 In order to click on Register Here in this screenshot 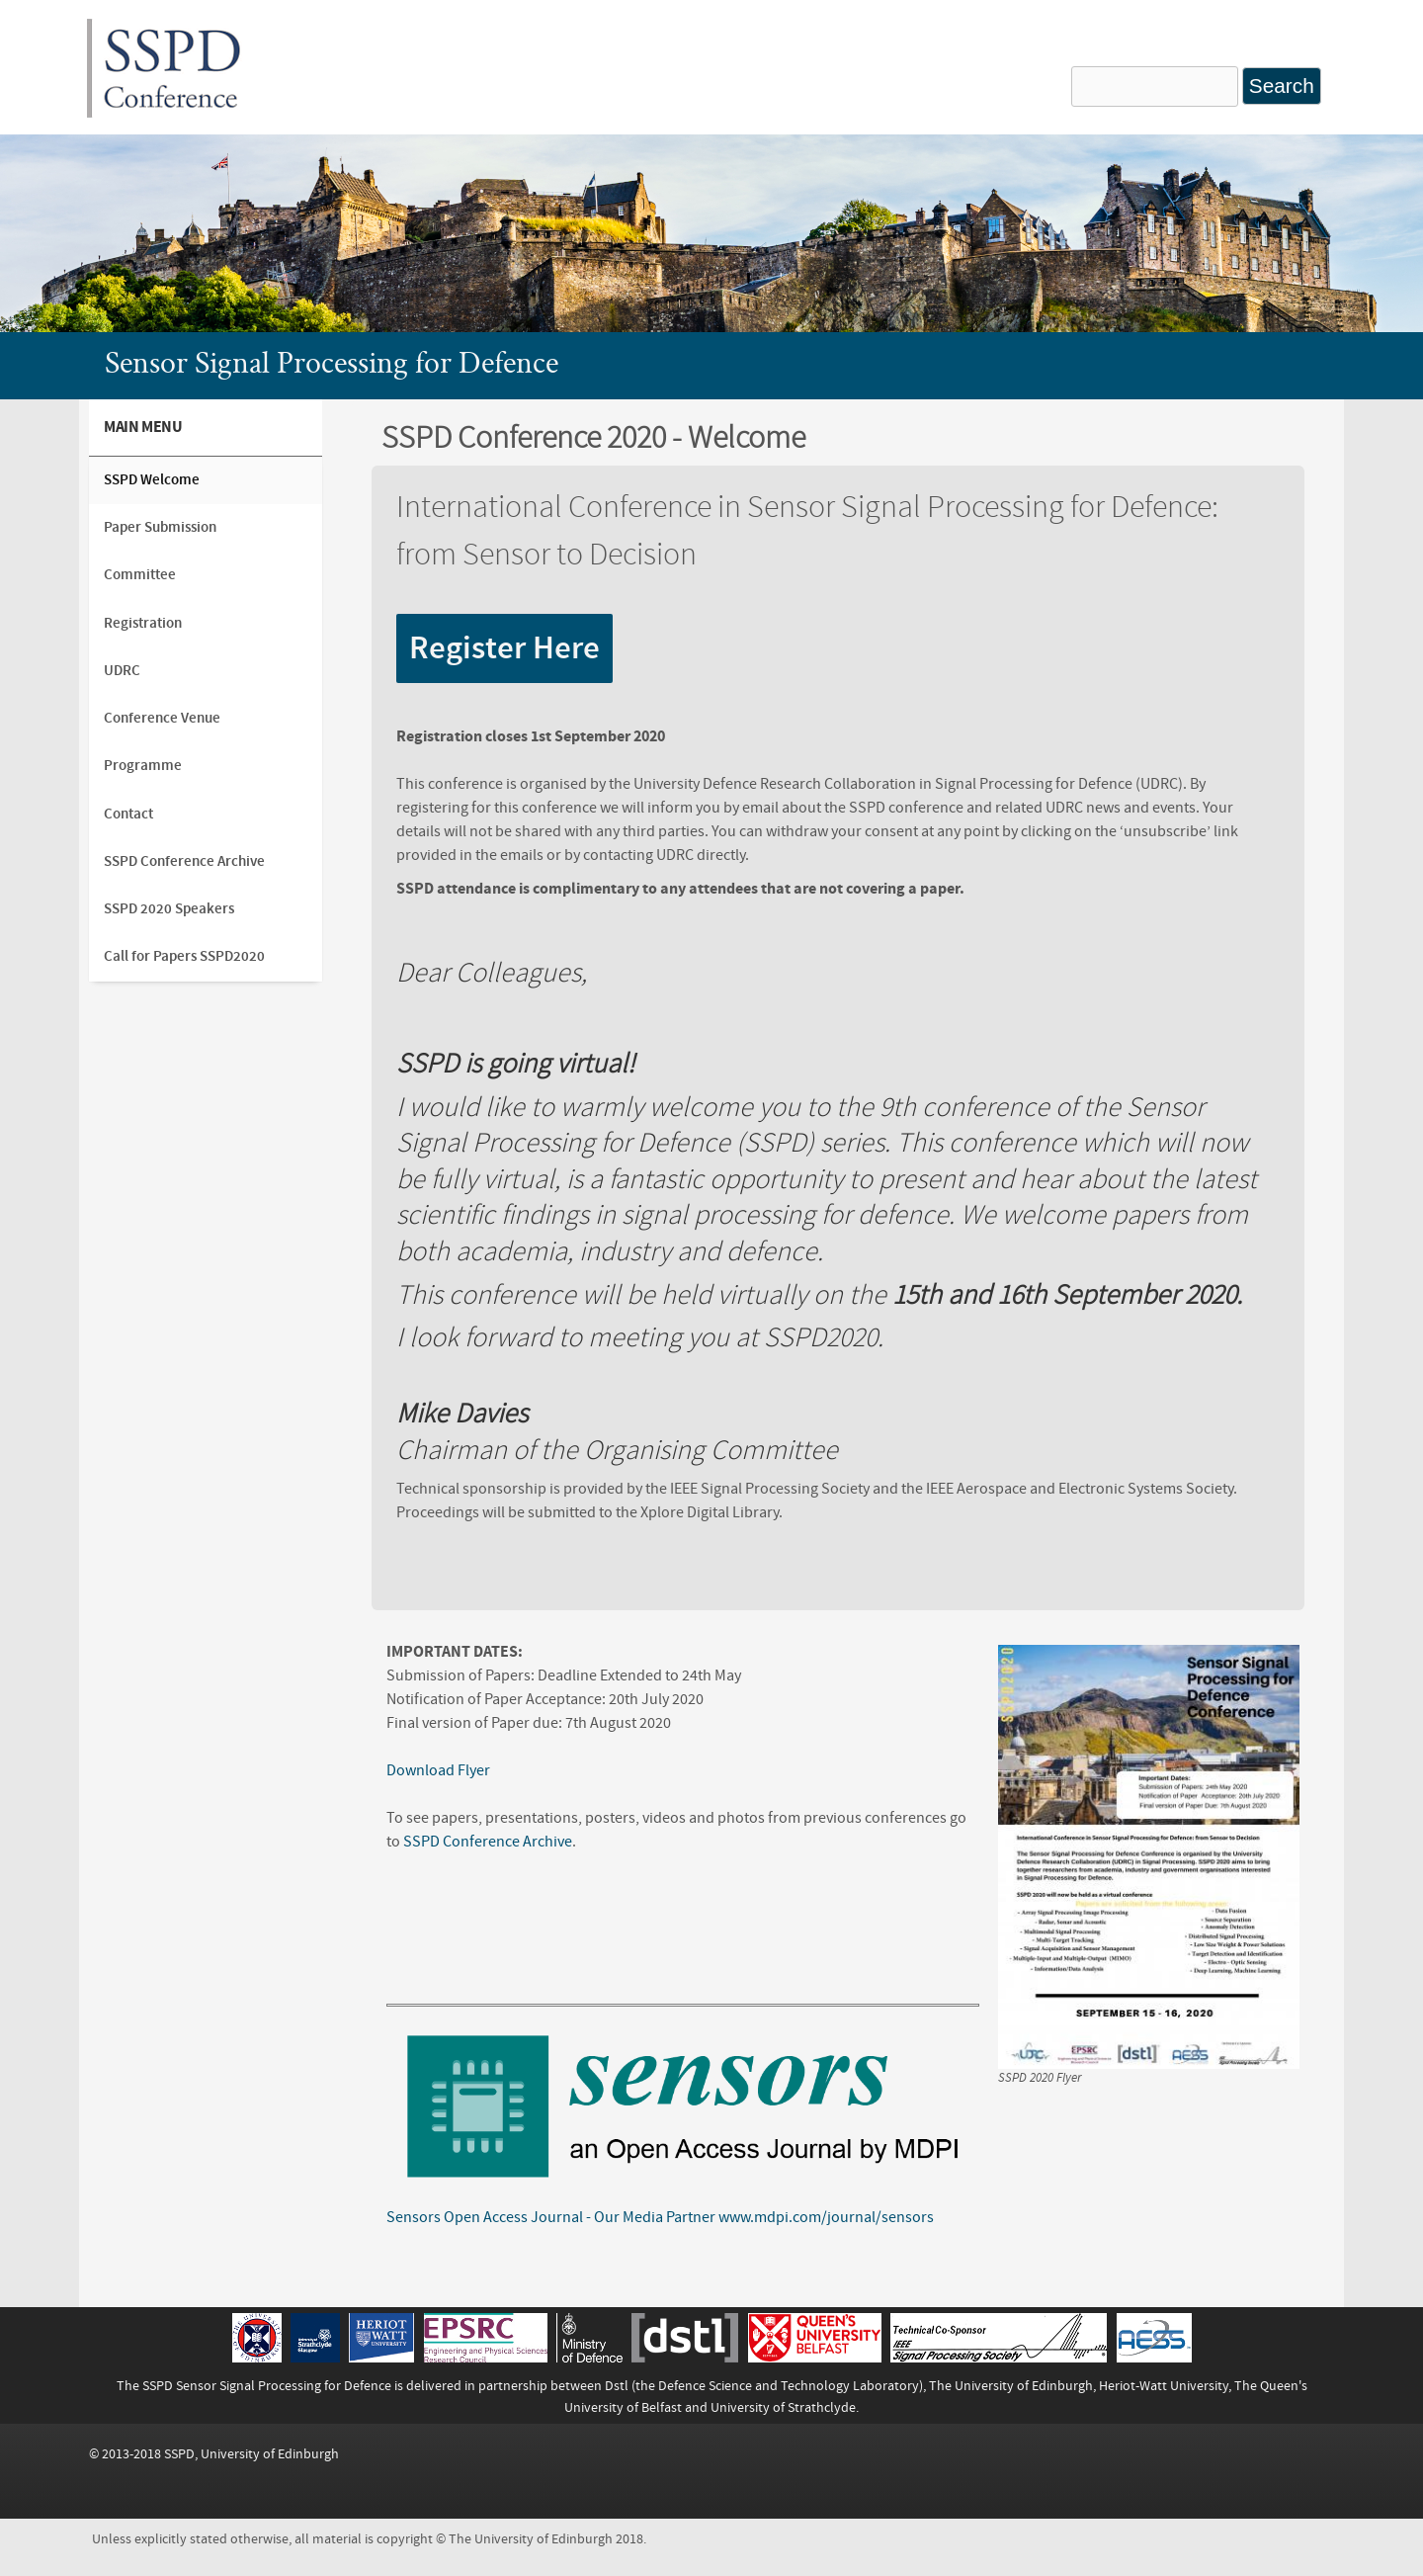, I will do `click(504, 648)`.